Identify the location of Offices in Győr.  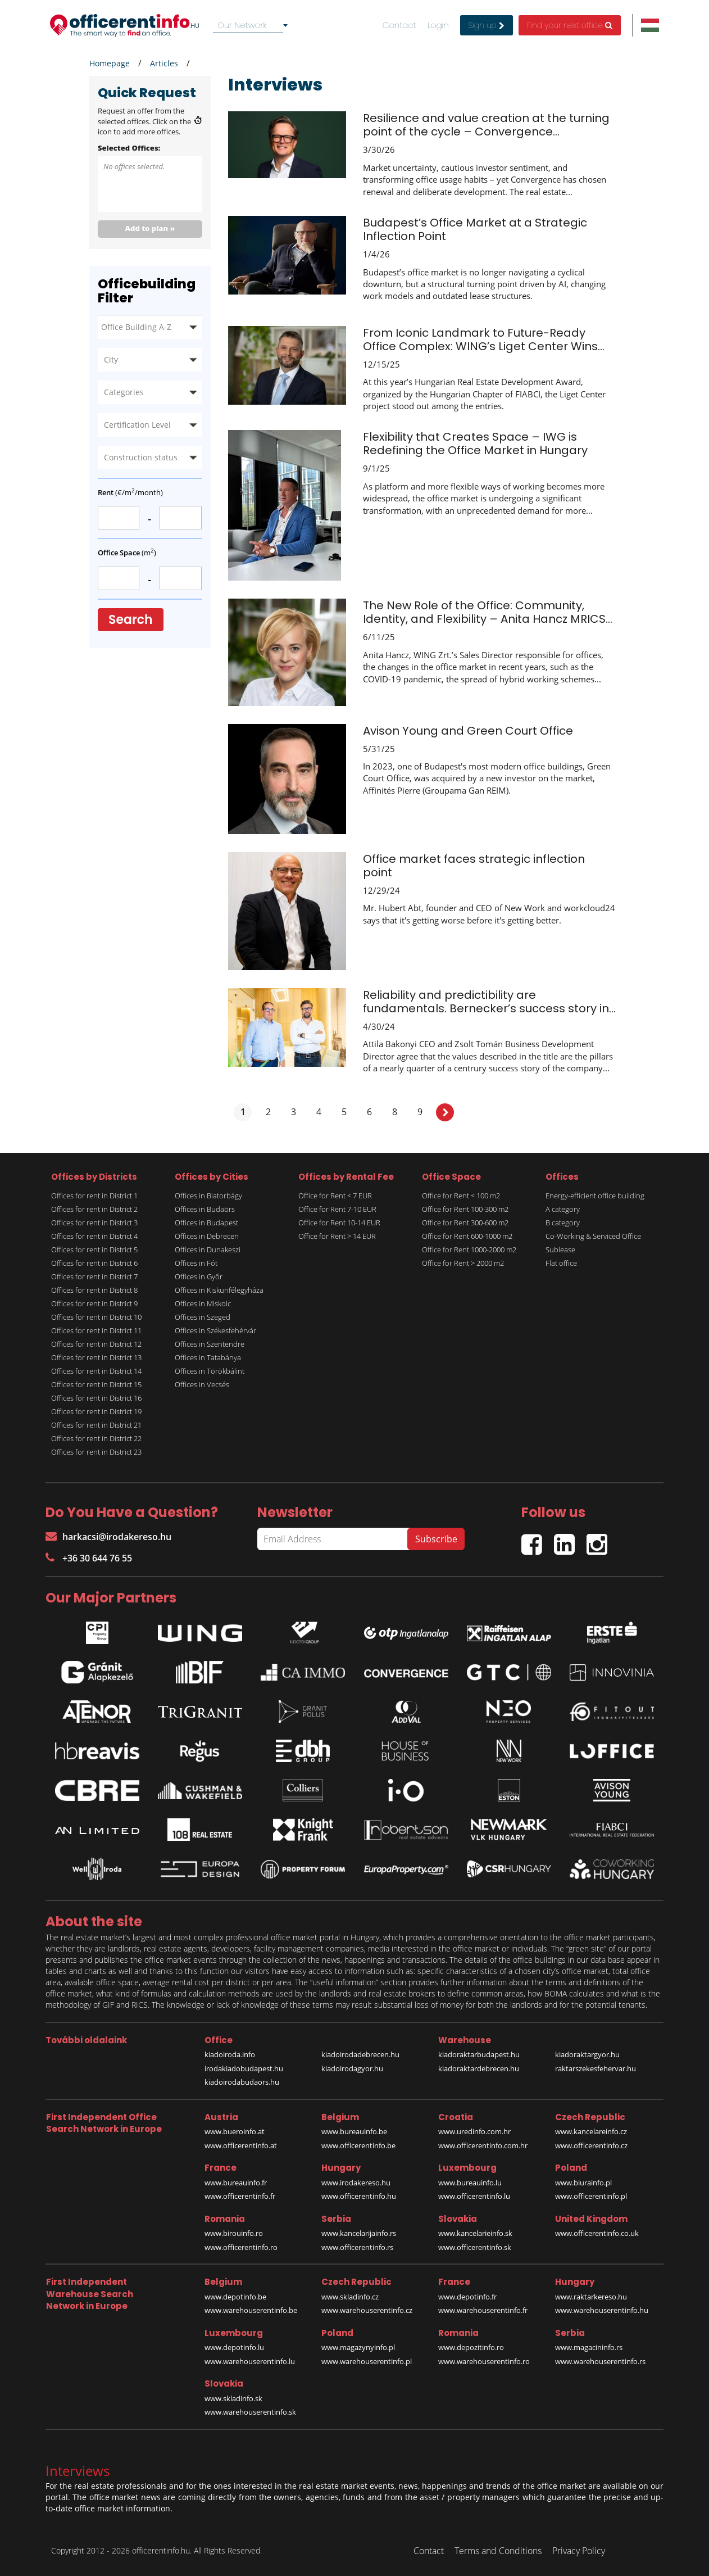
(198, 1276).